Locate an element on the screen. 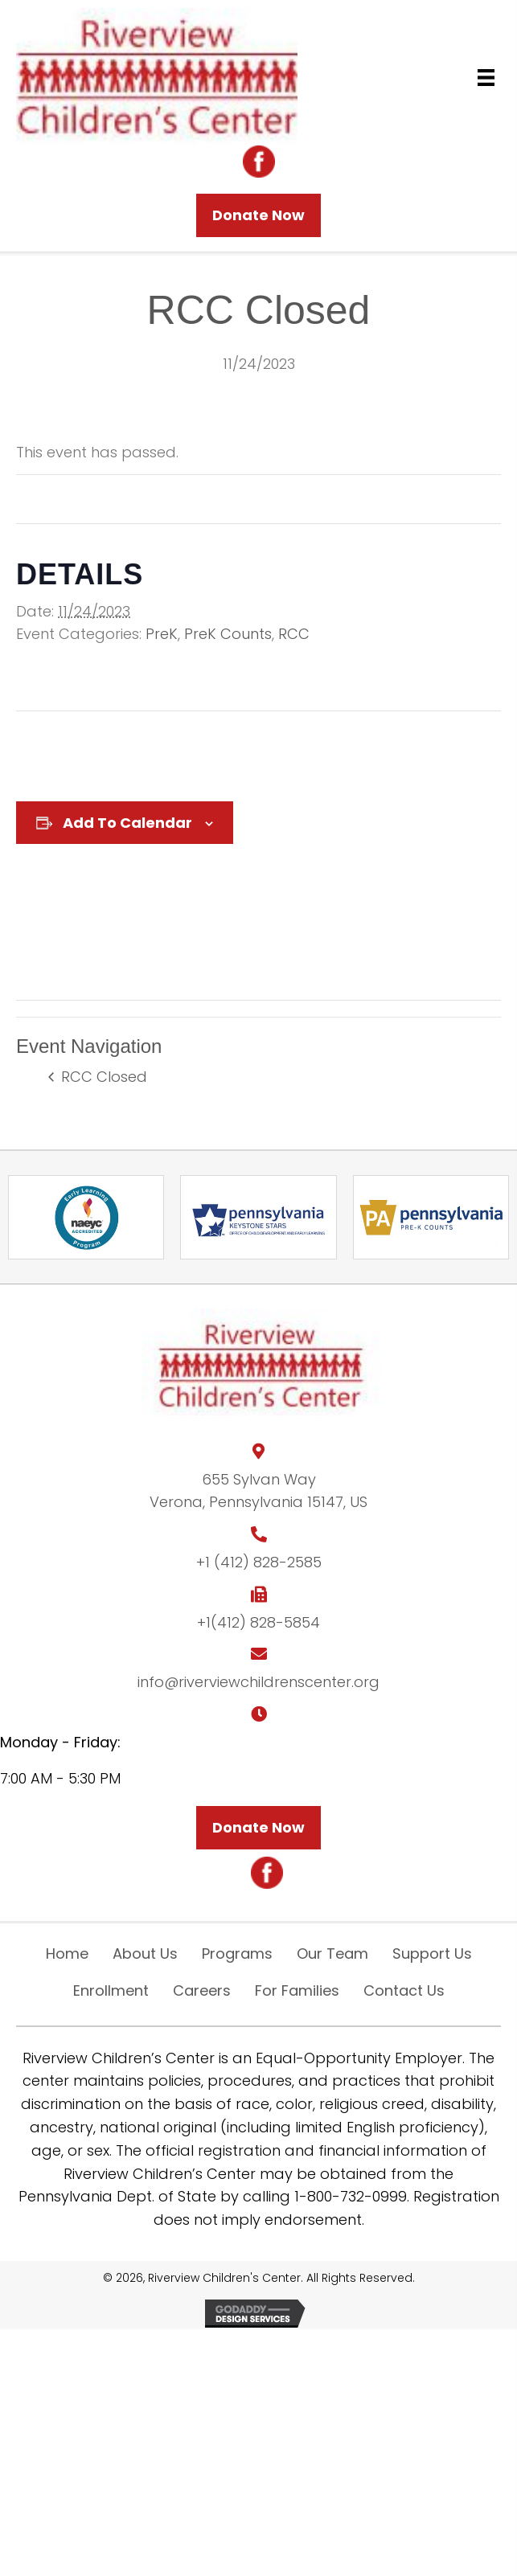  Our Team is located at coordinates (332, 1953).